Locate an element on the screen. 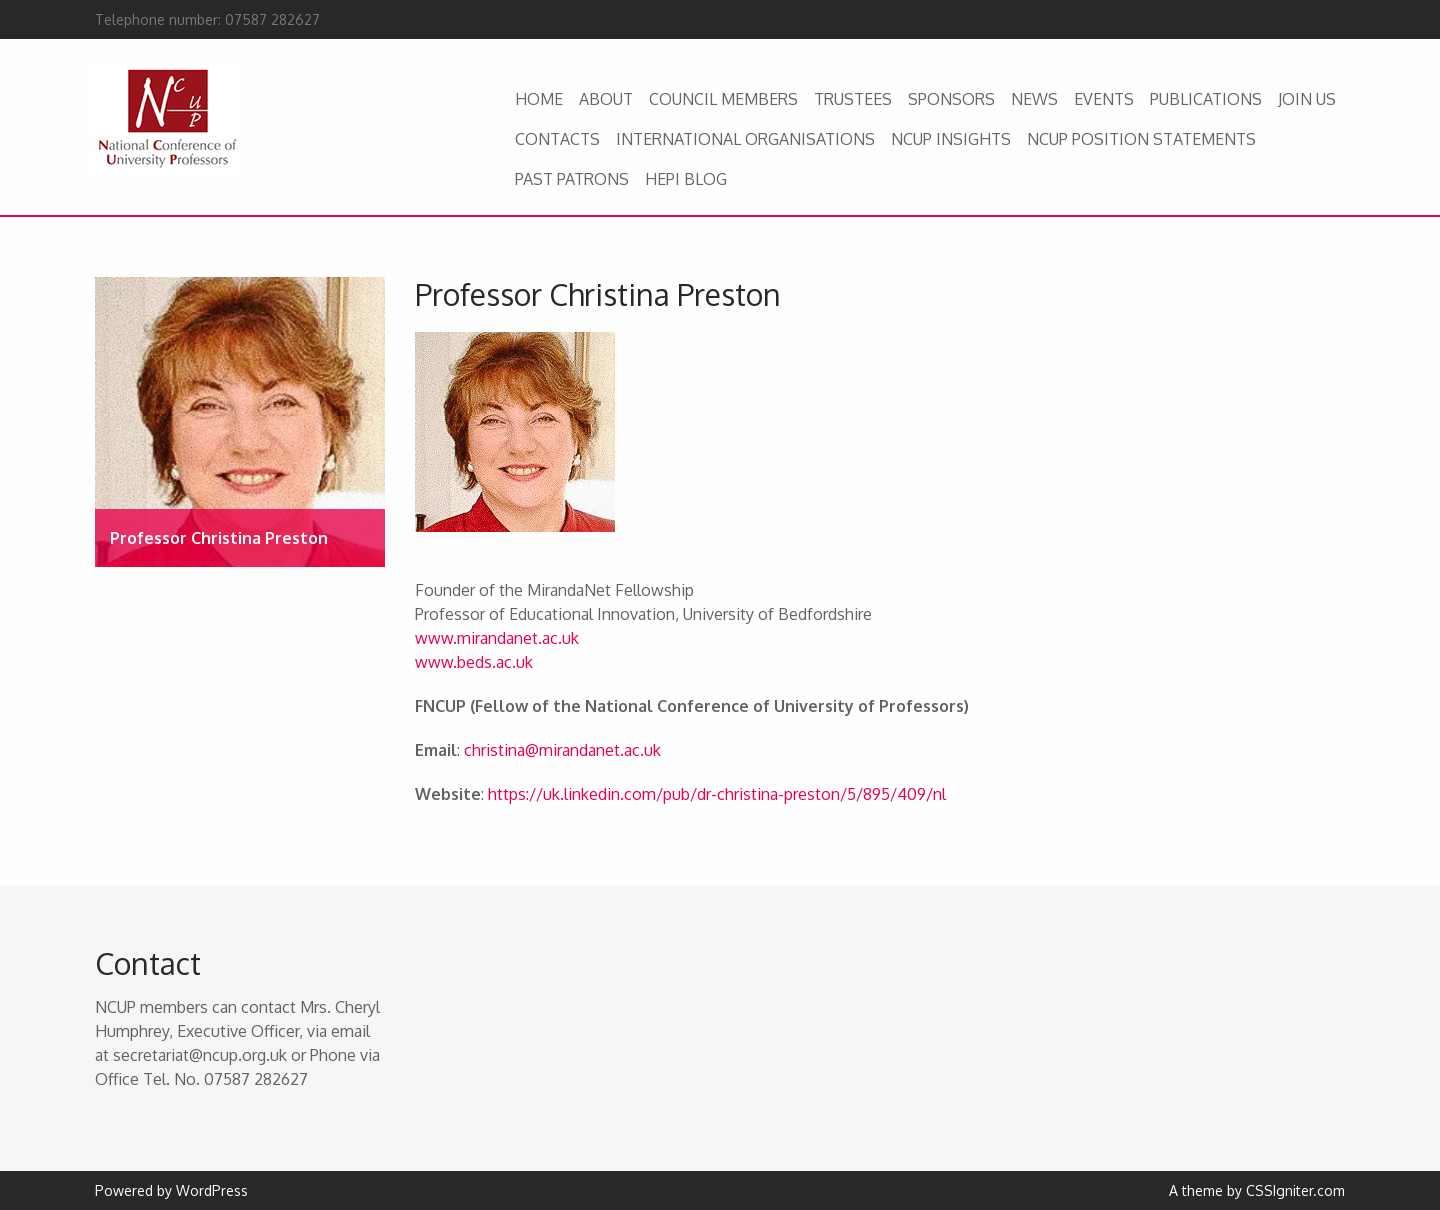 This screenshot has width=1440, height=1210. HOME is located at coordinates (539, 99).